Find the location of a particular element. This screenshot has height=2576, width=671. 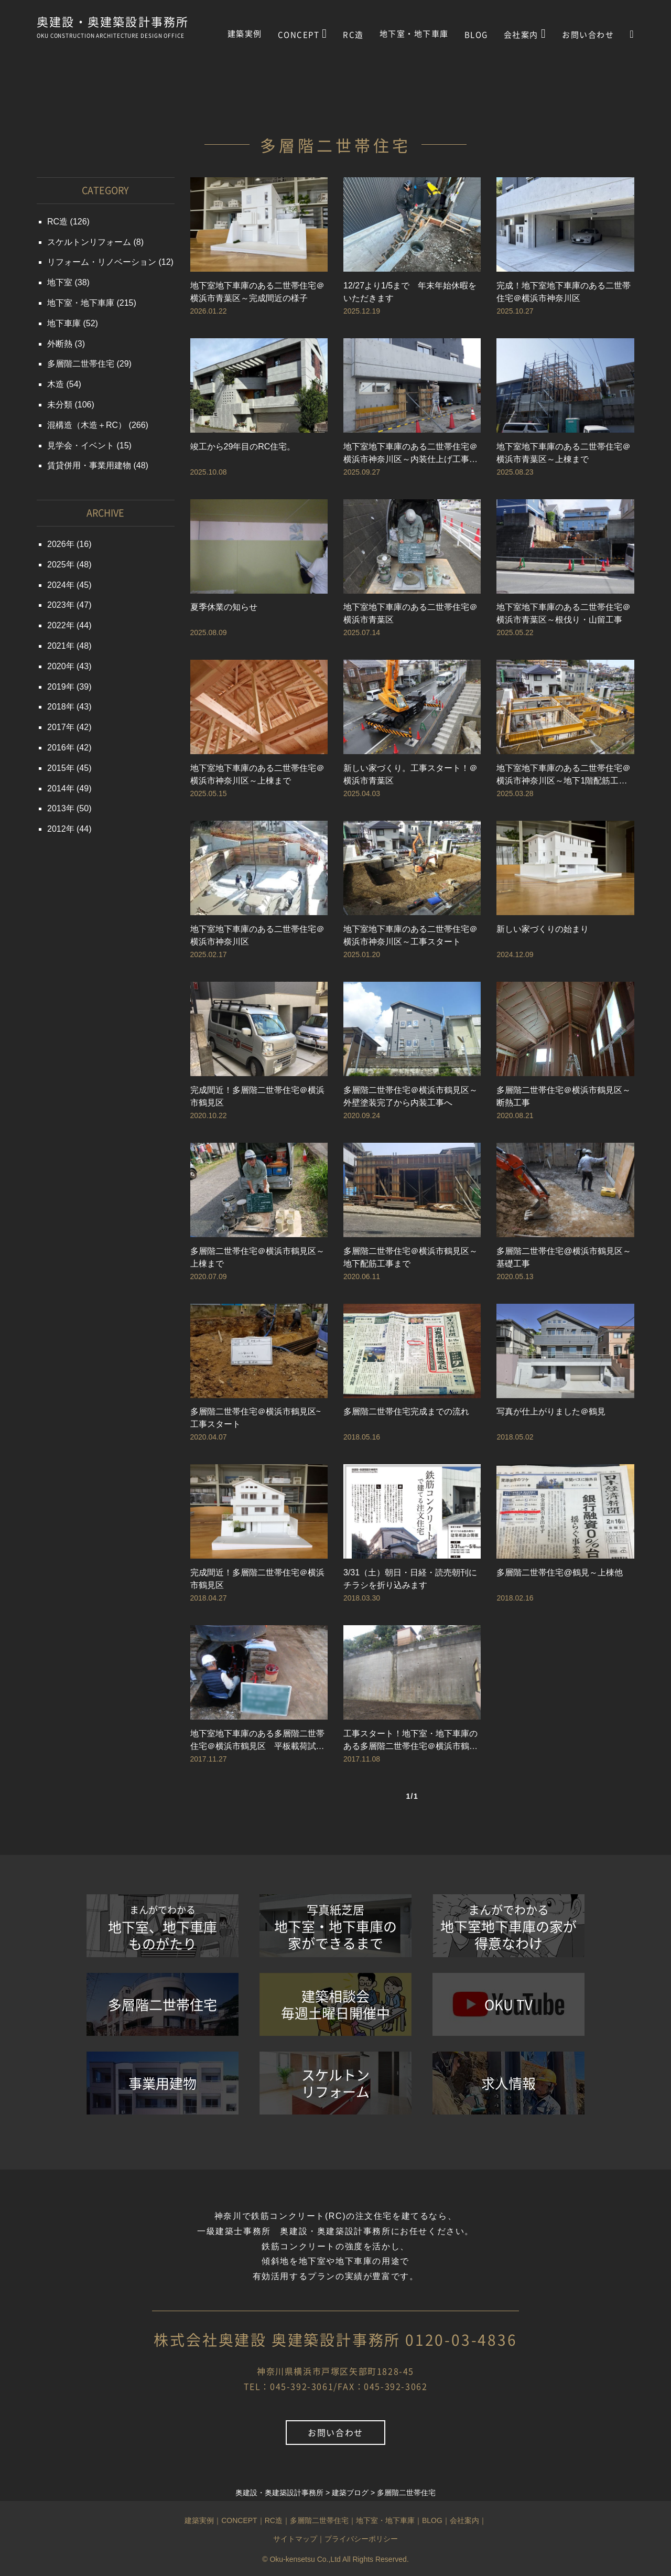

2019 is located at coordinates (56, 686).